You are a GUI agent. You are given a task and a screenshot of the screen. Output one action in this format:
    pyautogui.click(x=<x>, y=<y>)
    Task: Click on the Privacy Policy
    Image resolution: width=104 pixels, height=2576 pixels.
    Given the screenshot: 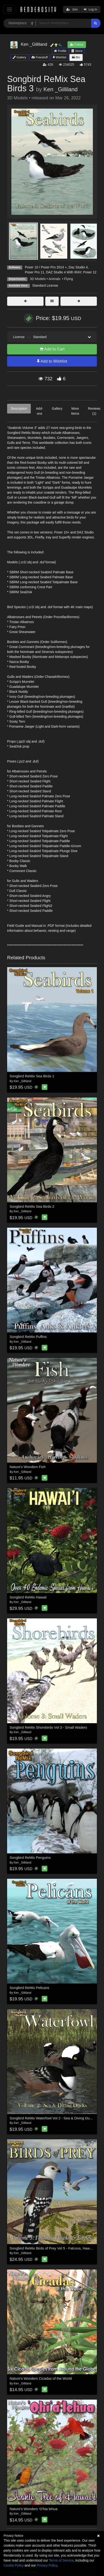 What is the action you would take?
    pyautogui.click(x=47, y=2565)
    